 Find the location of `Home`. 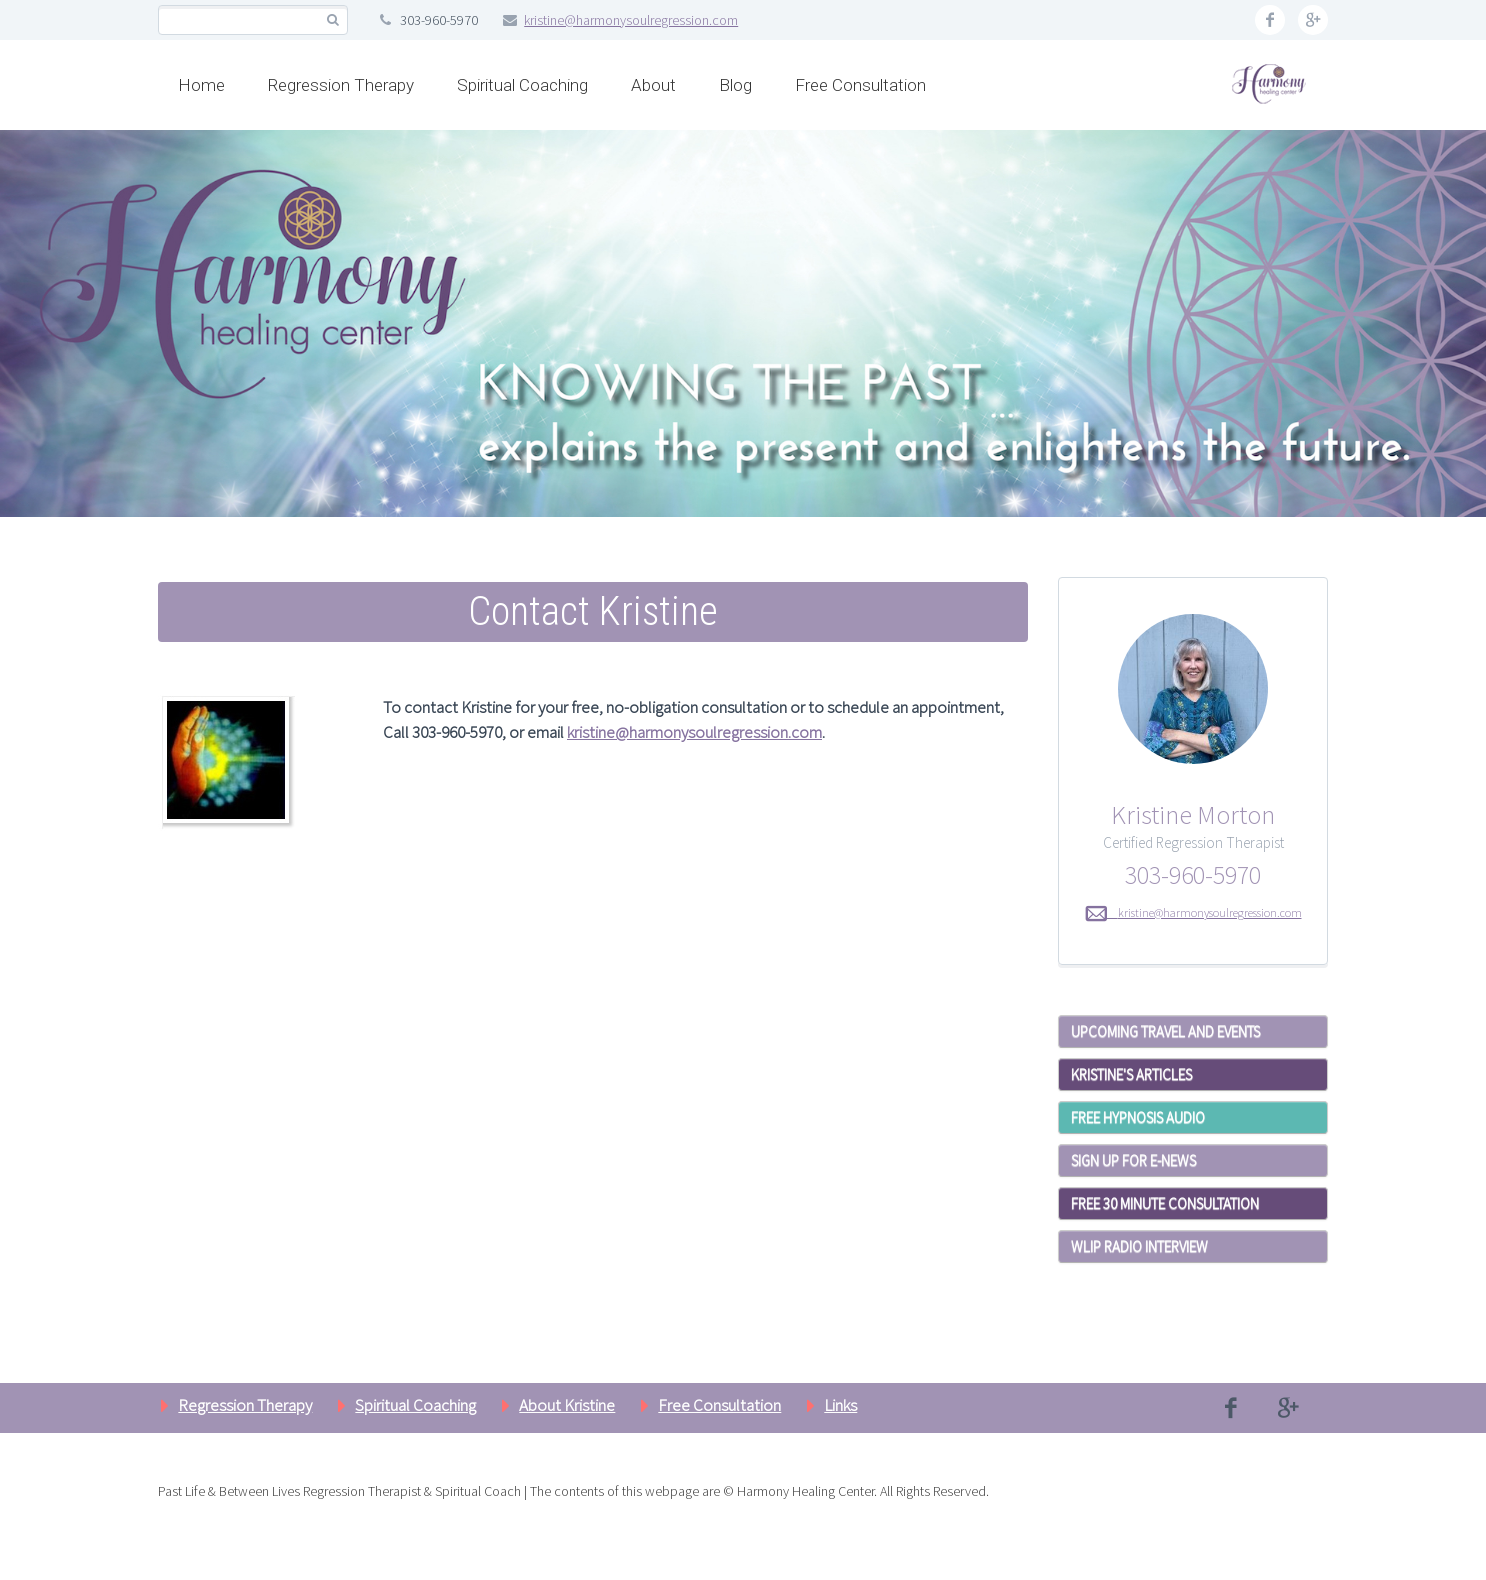

Home is located at coordinates (201, 85).